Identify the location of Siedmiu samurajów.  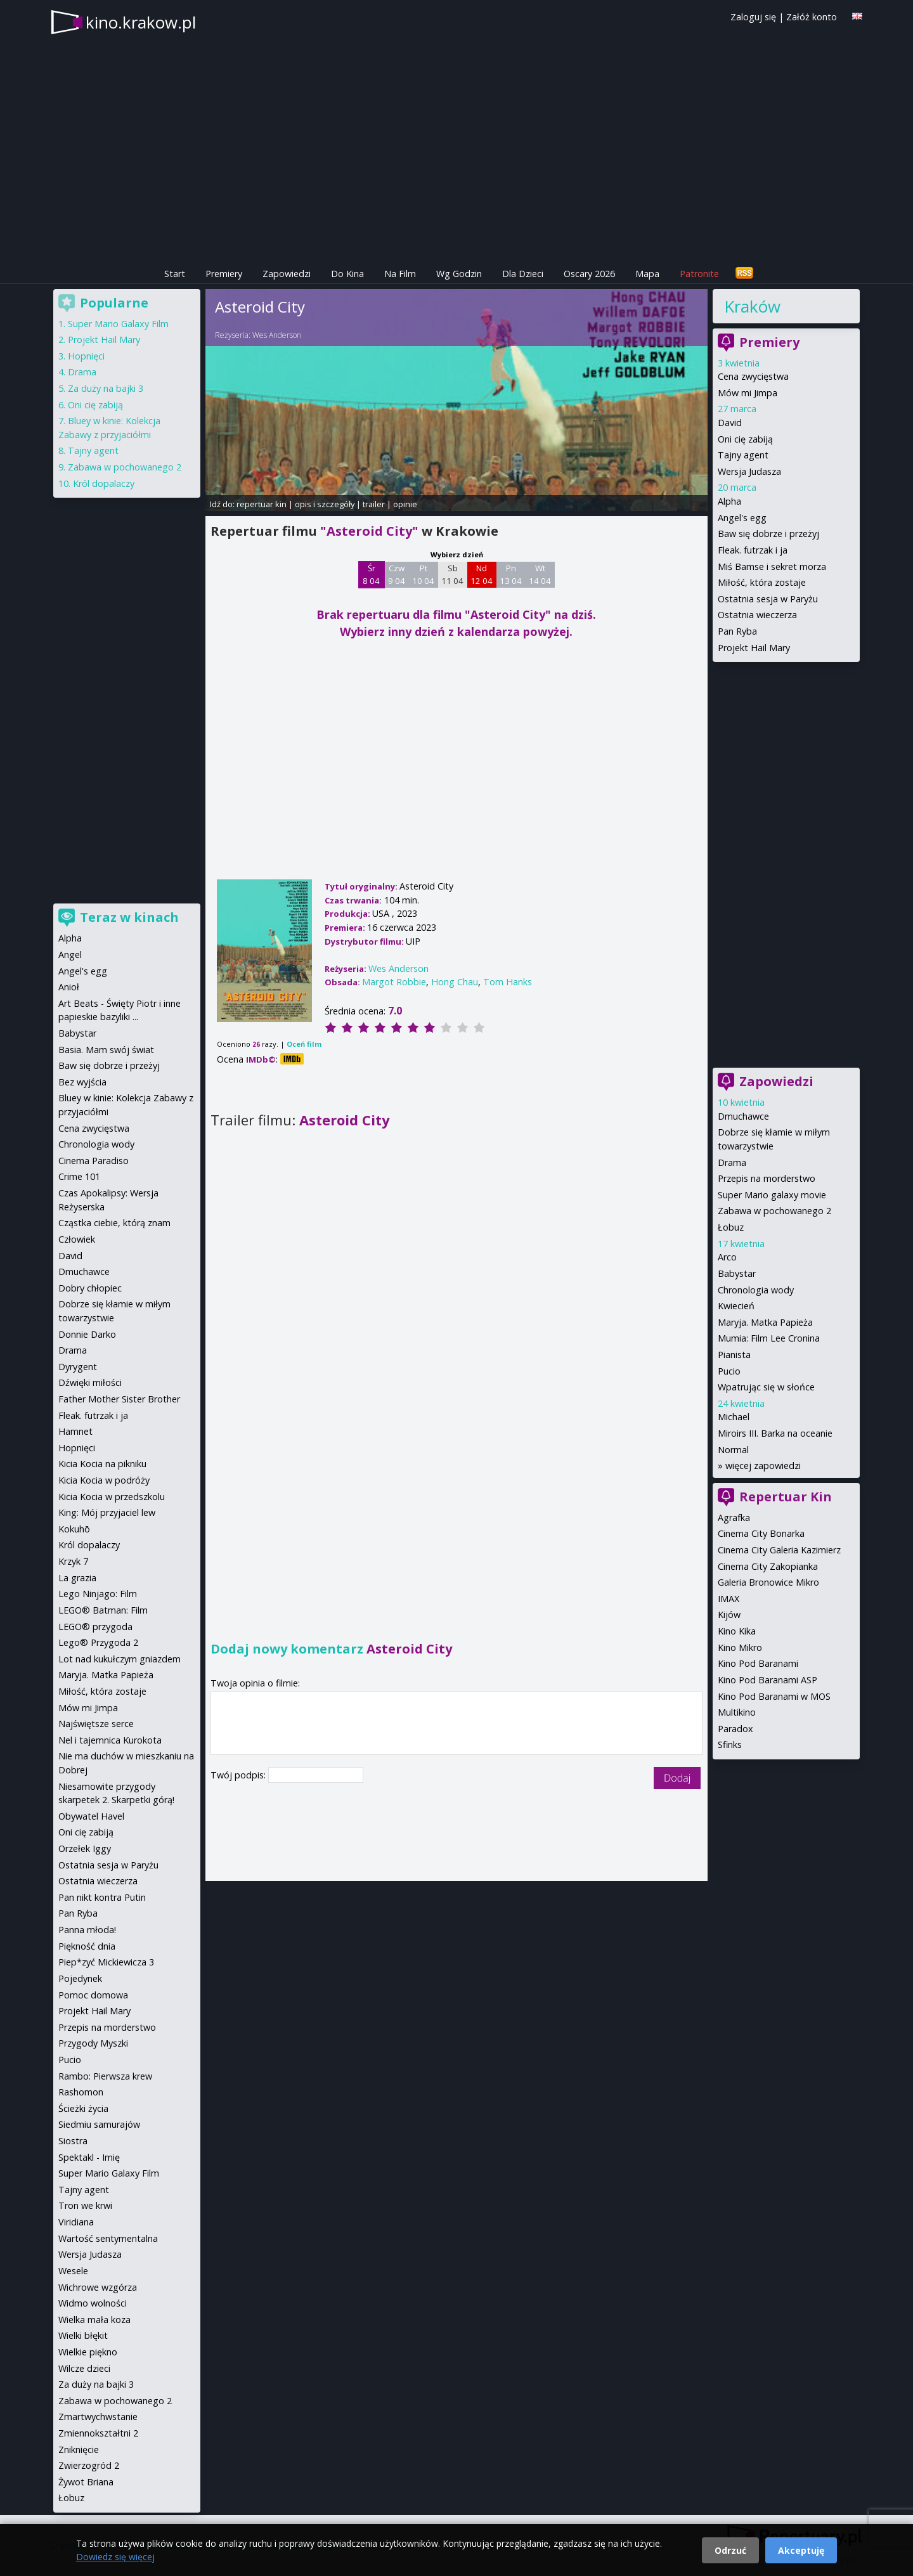
(99, 2124).